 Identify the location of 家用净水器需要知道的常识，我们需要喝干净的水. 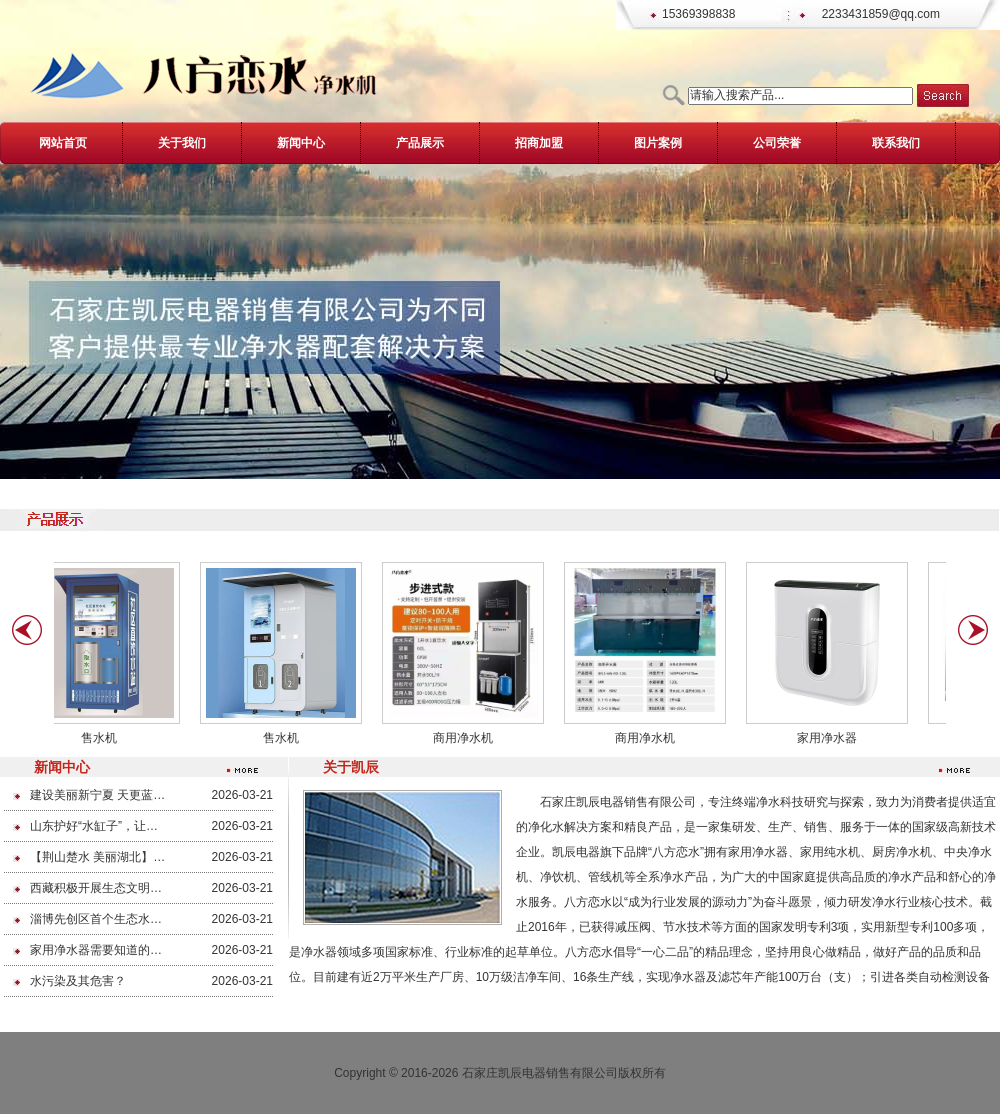
(97, 950).